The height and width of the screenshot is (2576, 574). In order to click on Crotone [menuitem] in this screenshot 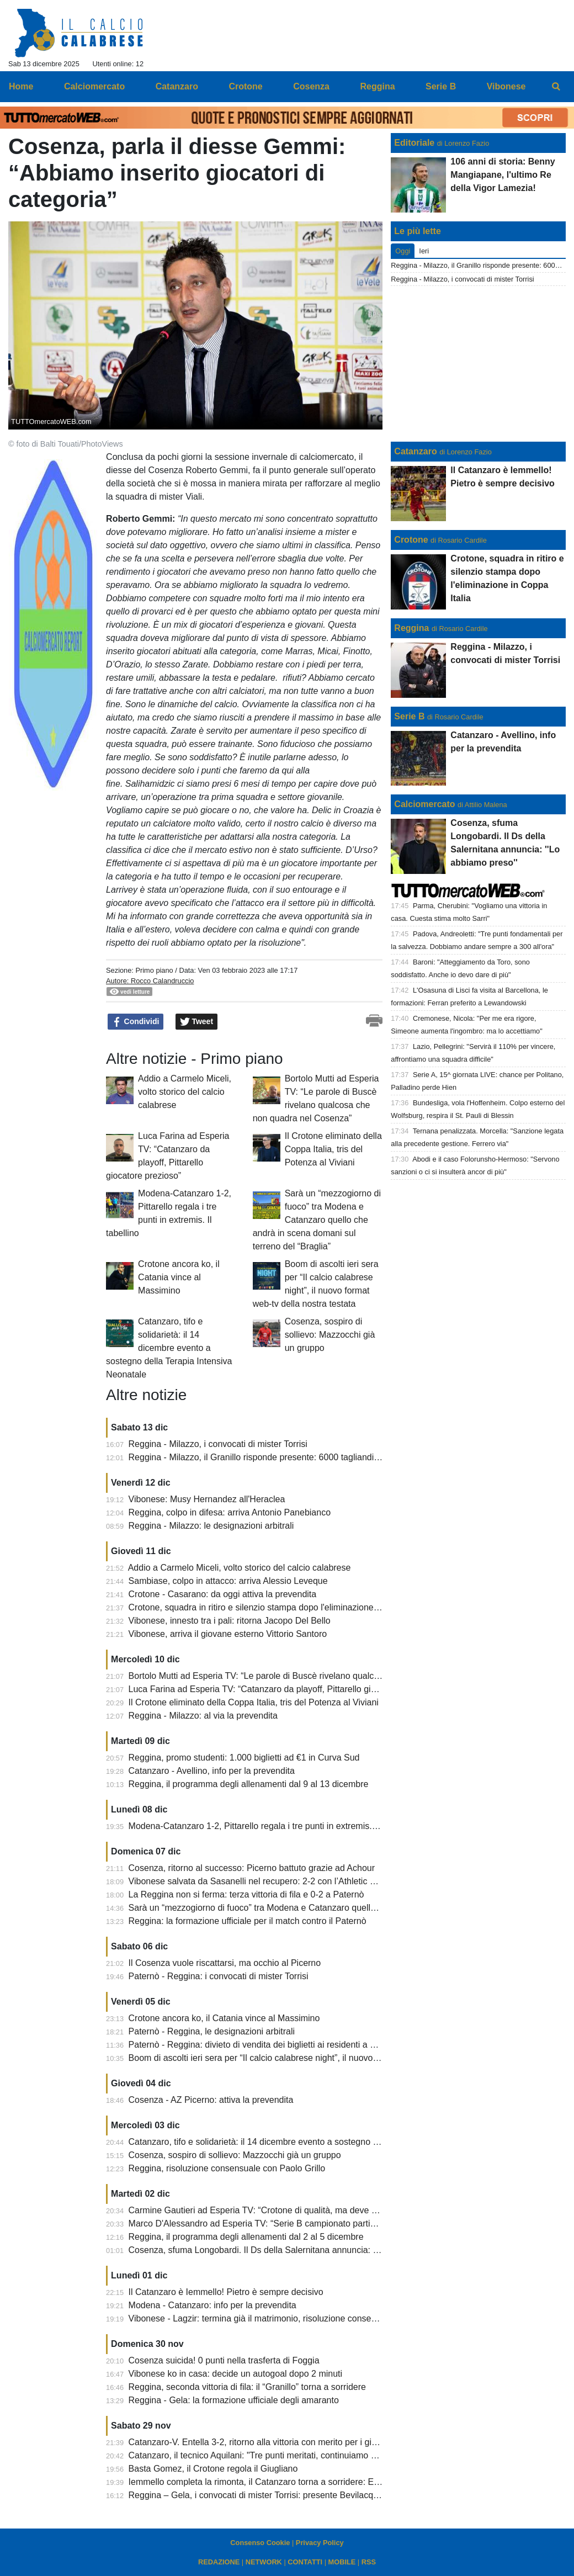, I will do `click(245, 86)`.